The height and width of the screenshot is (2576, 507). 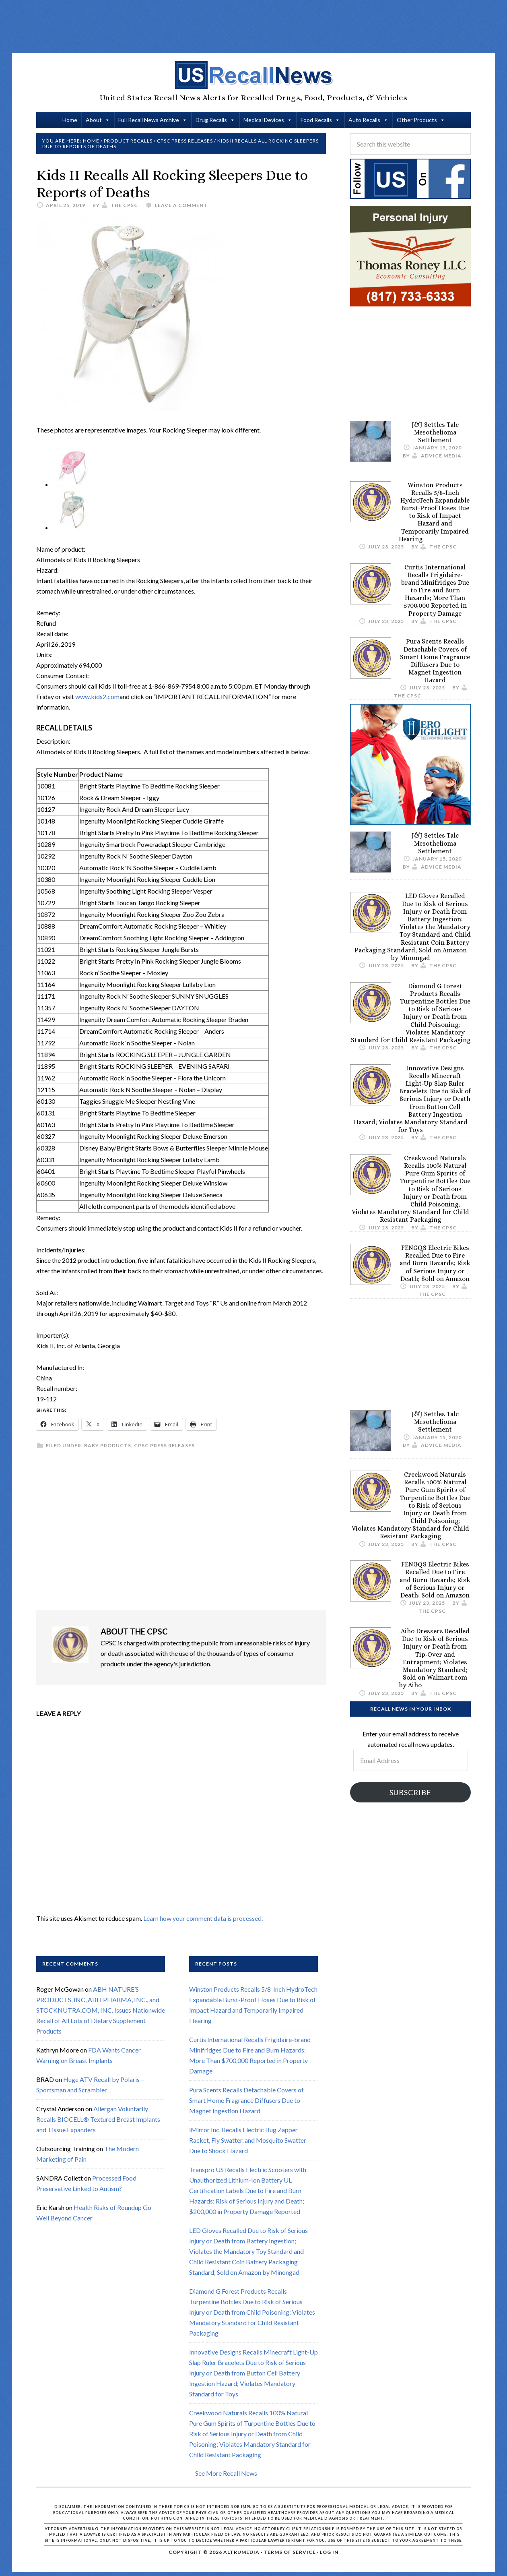 I want to click on Learn how your comment data is processed., so click(x=203, y=1918).